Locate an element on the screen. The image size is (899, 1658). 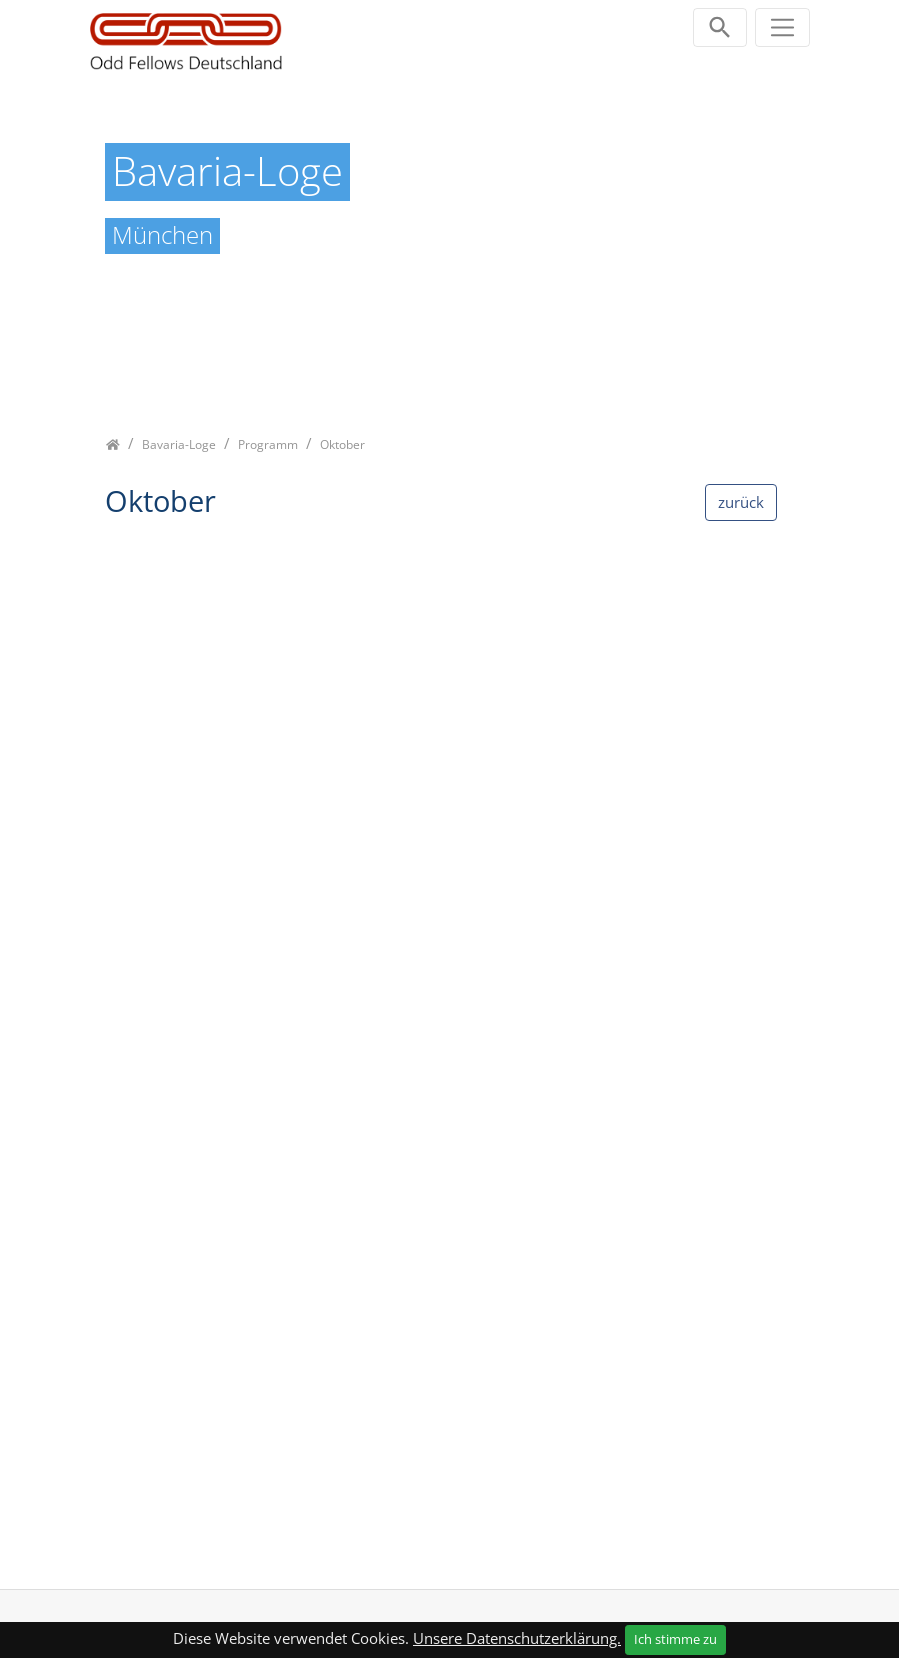
Ich stimme zu is located at coordinates (675, 1639).